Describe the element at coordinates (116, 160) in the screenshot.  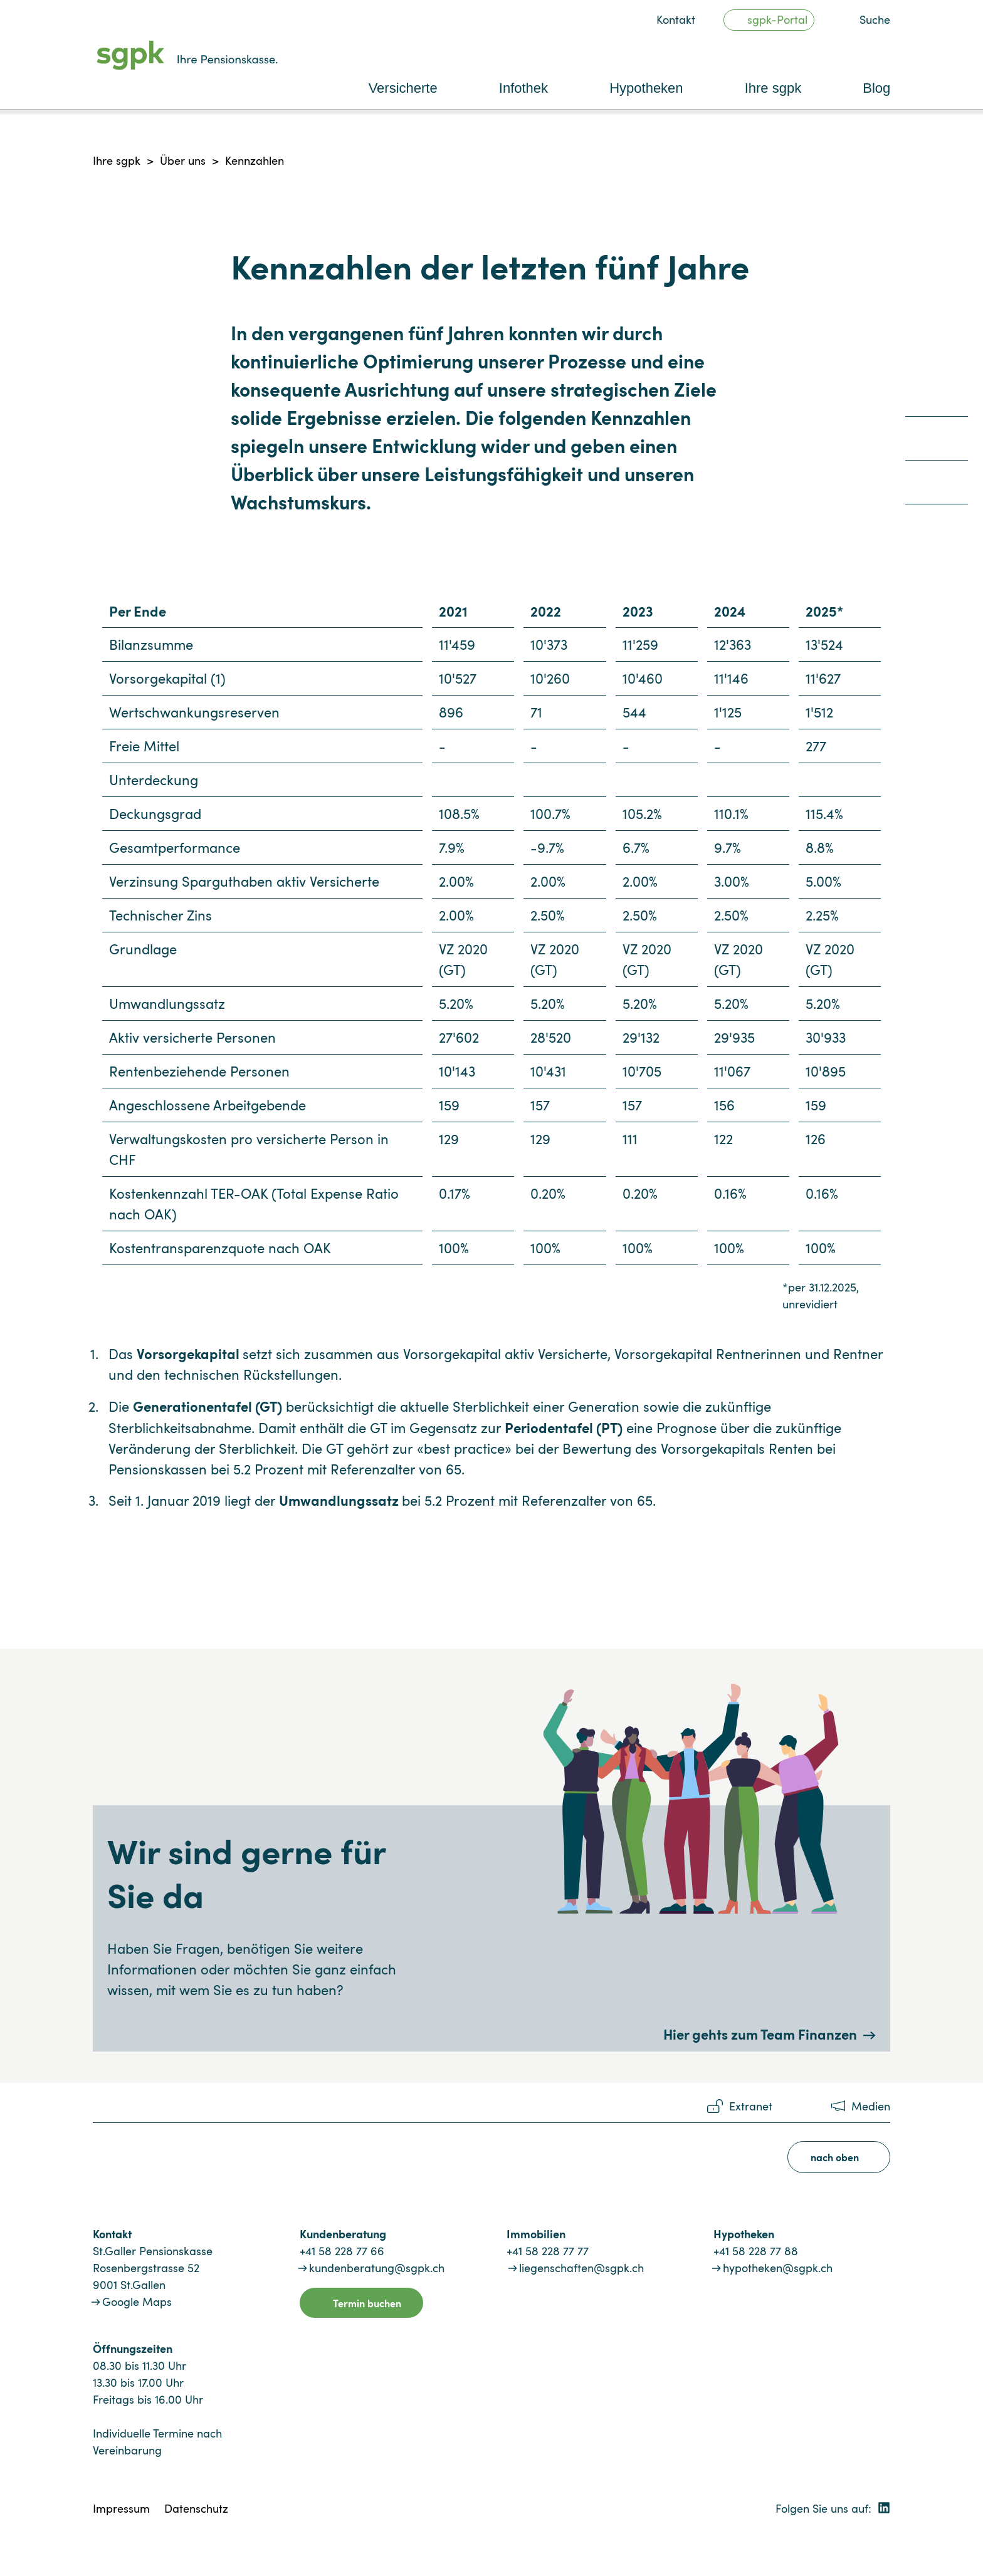
I see `Ihre sgpk` at that location.